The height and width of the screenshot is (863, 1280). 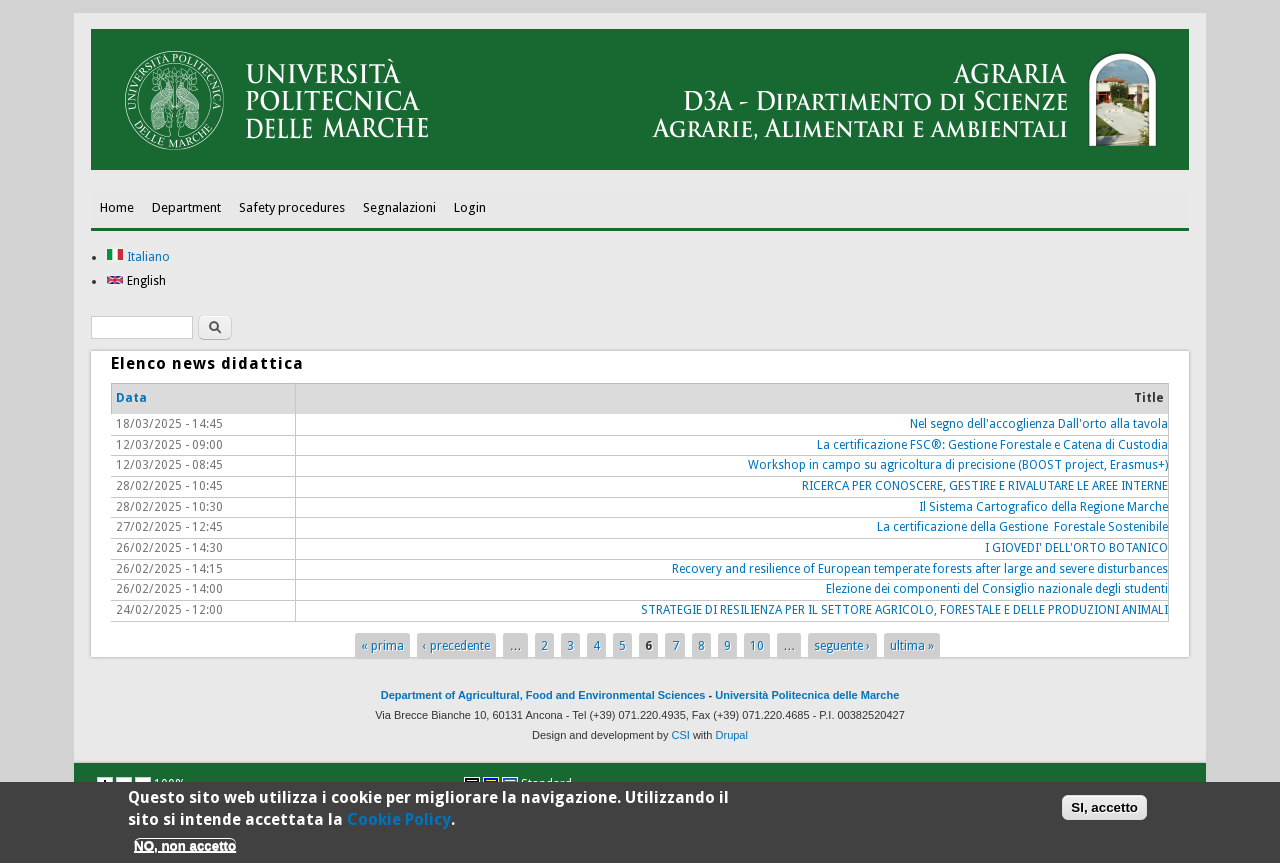 I want to click on ultima », so click(x=912, y=646).